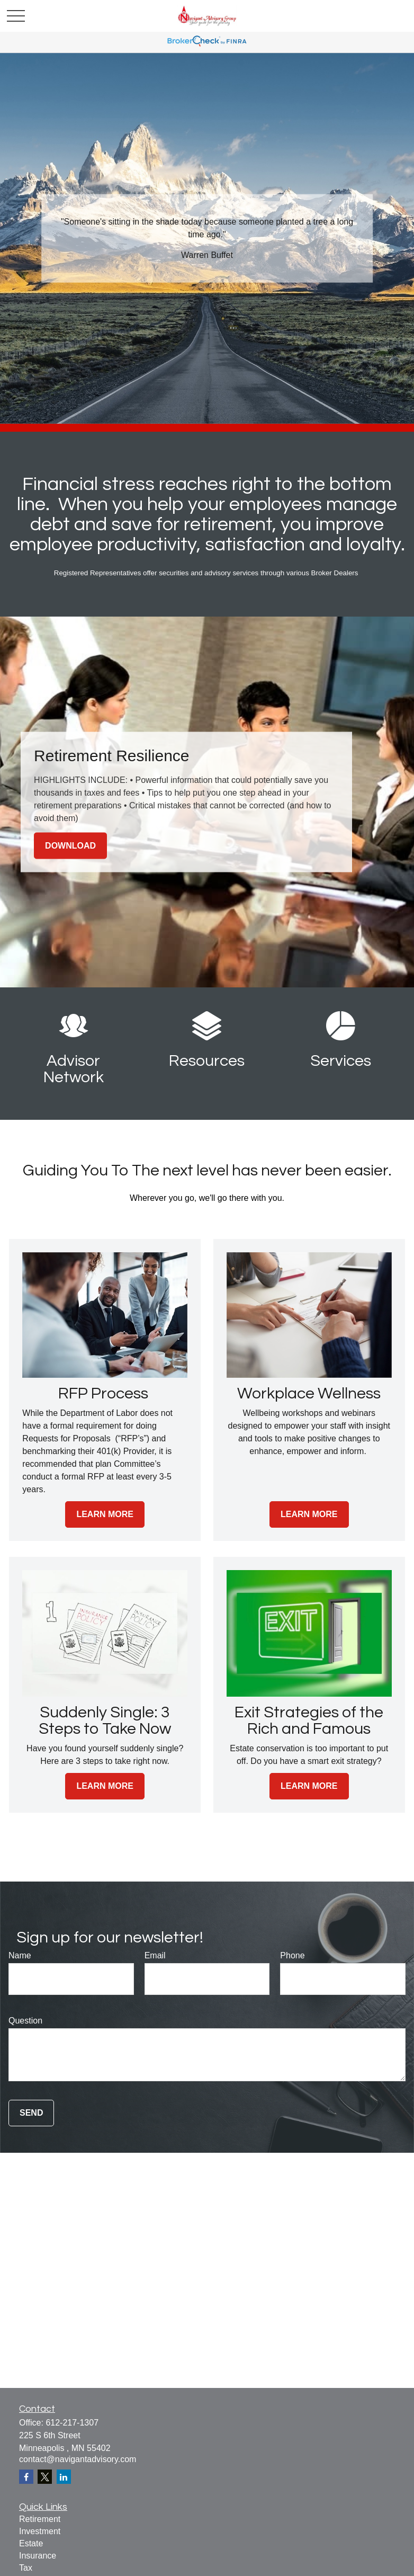  What do you see at coordinates (25, 2020) in the screenshot?
I see `Question` at bounding box center [25, 2020].